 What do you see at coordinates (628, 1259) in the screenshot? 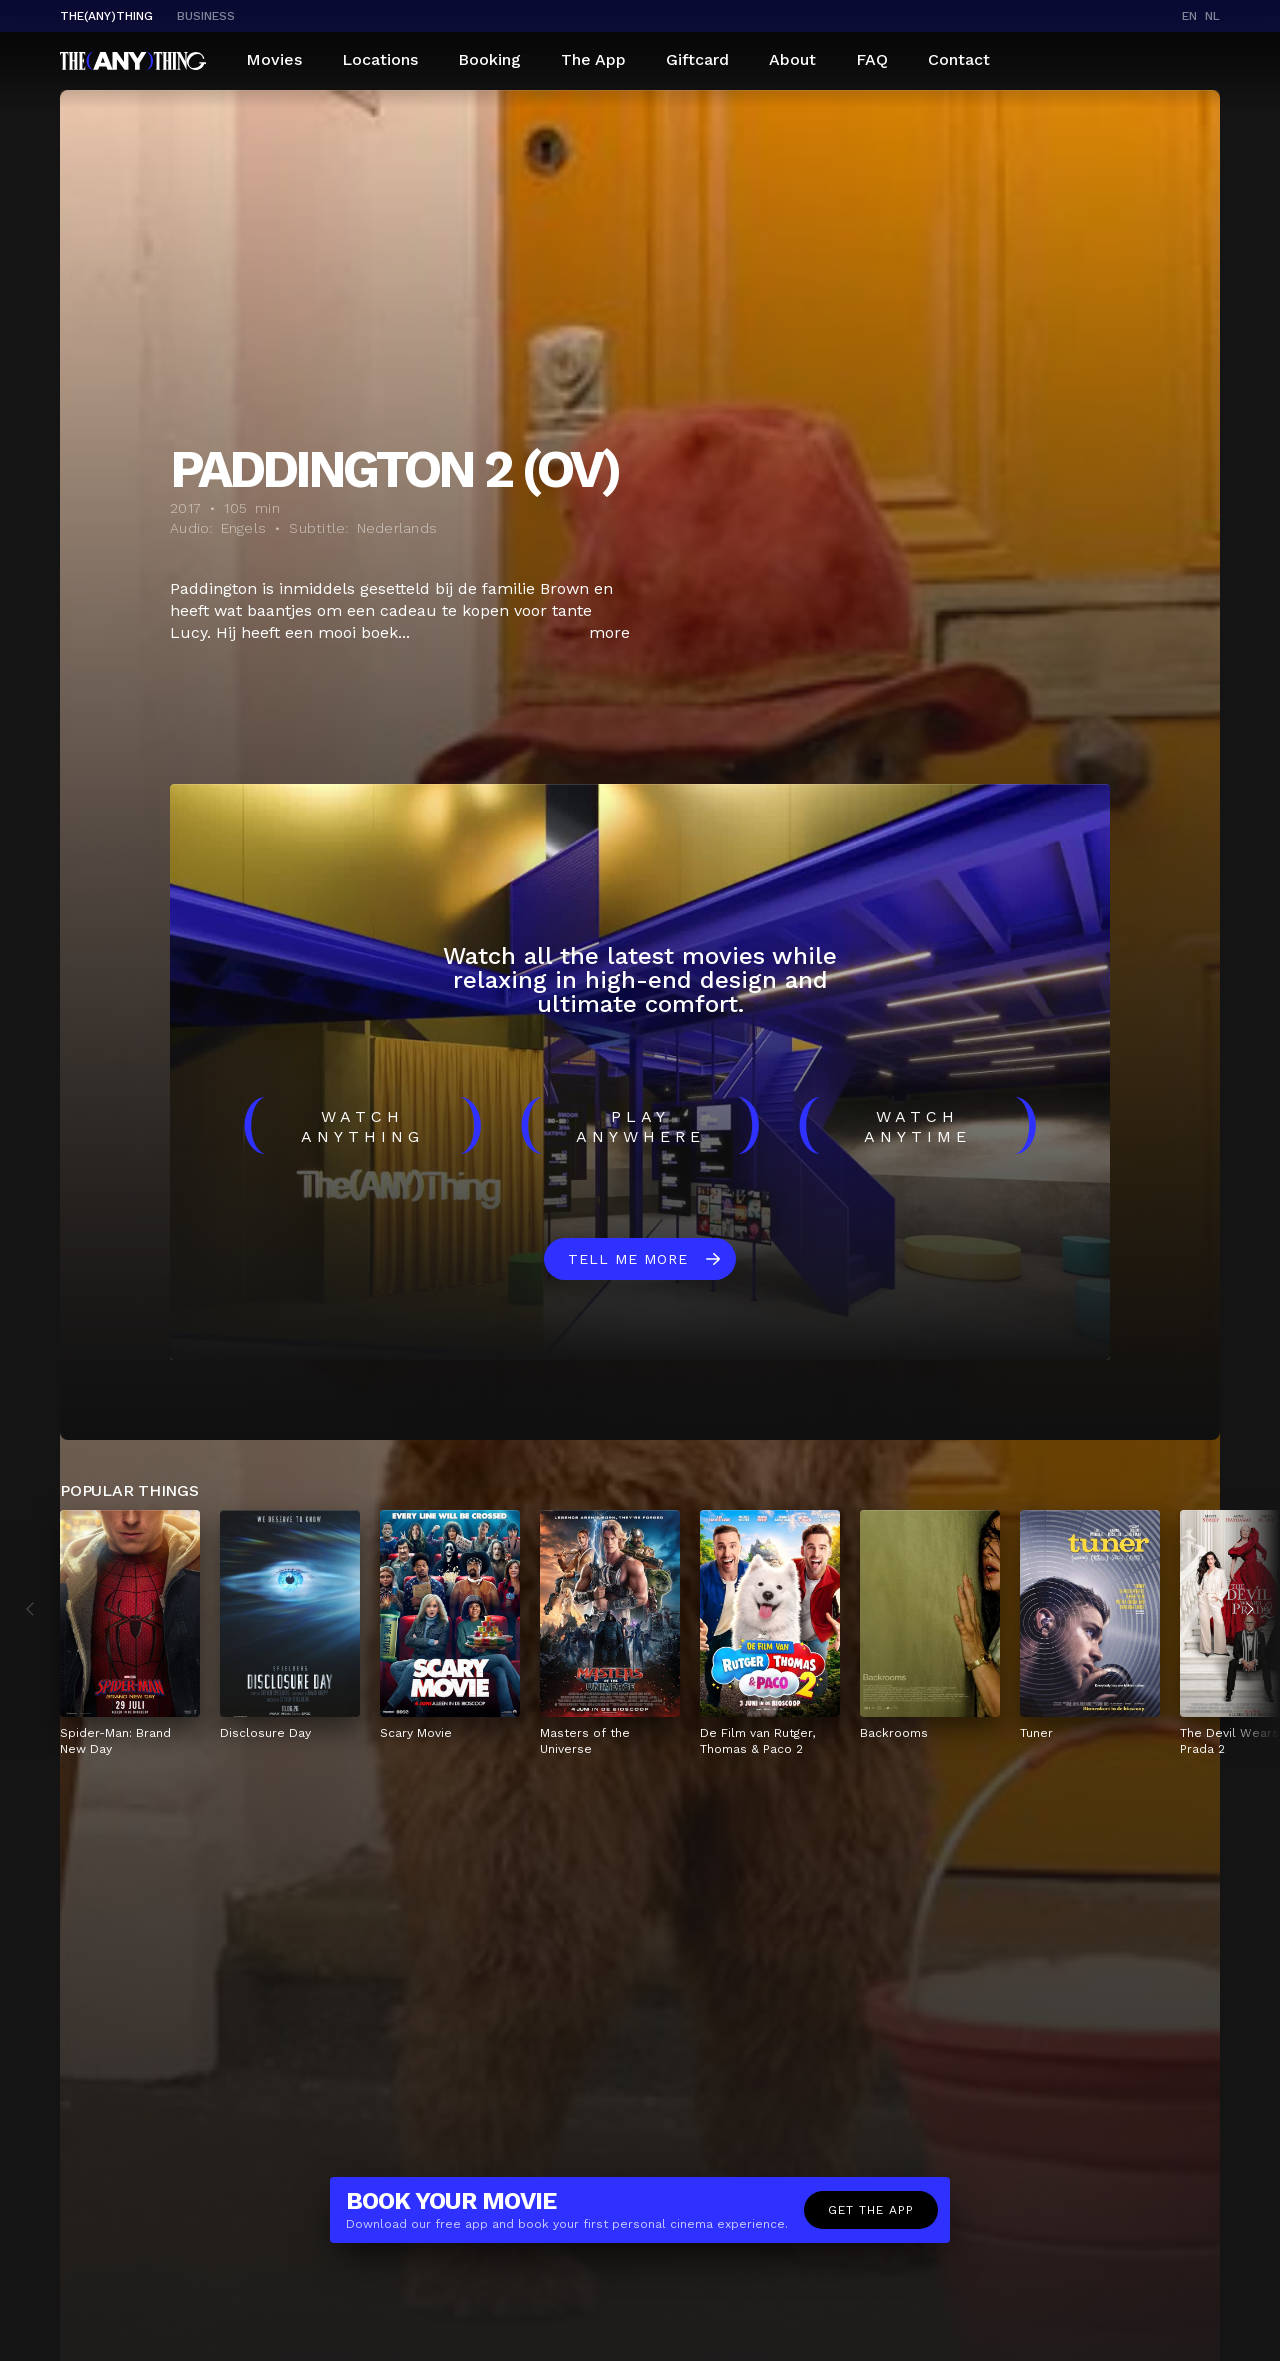
I see `Tell me more` at bounding box center [628, 1259].